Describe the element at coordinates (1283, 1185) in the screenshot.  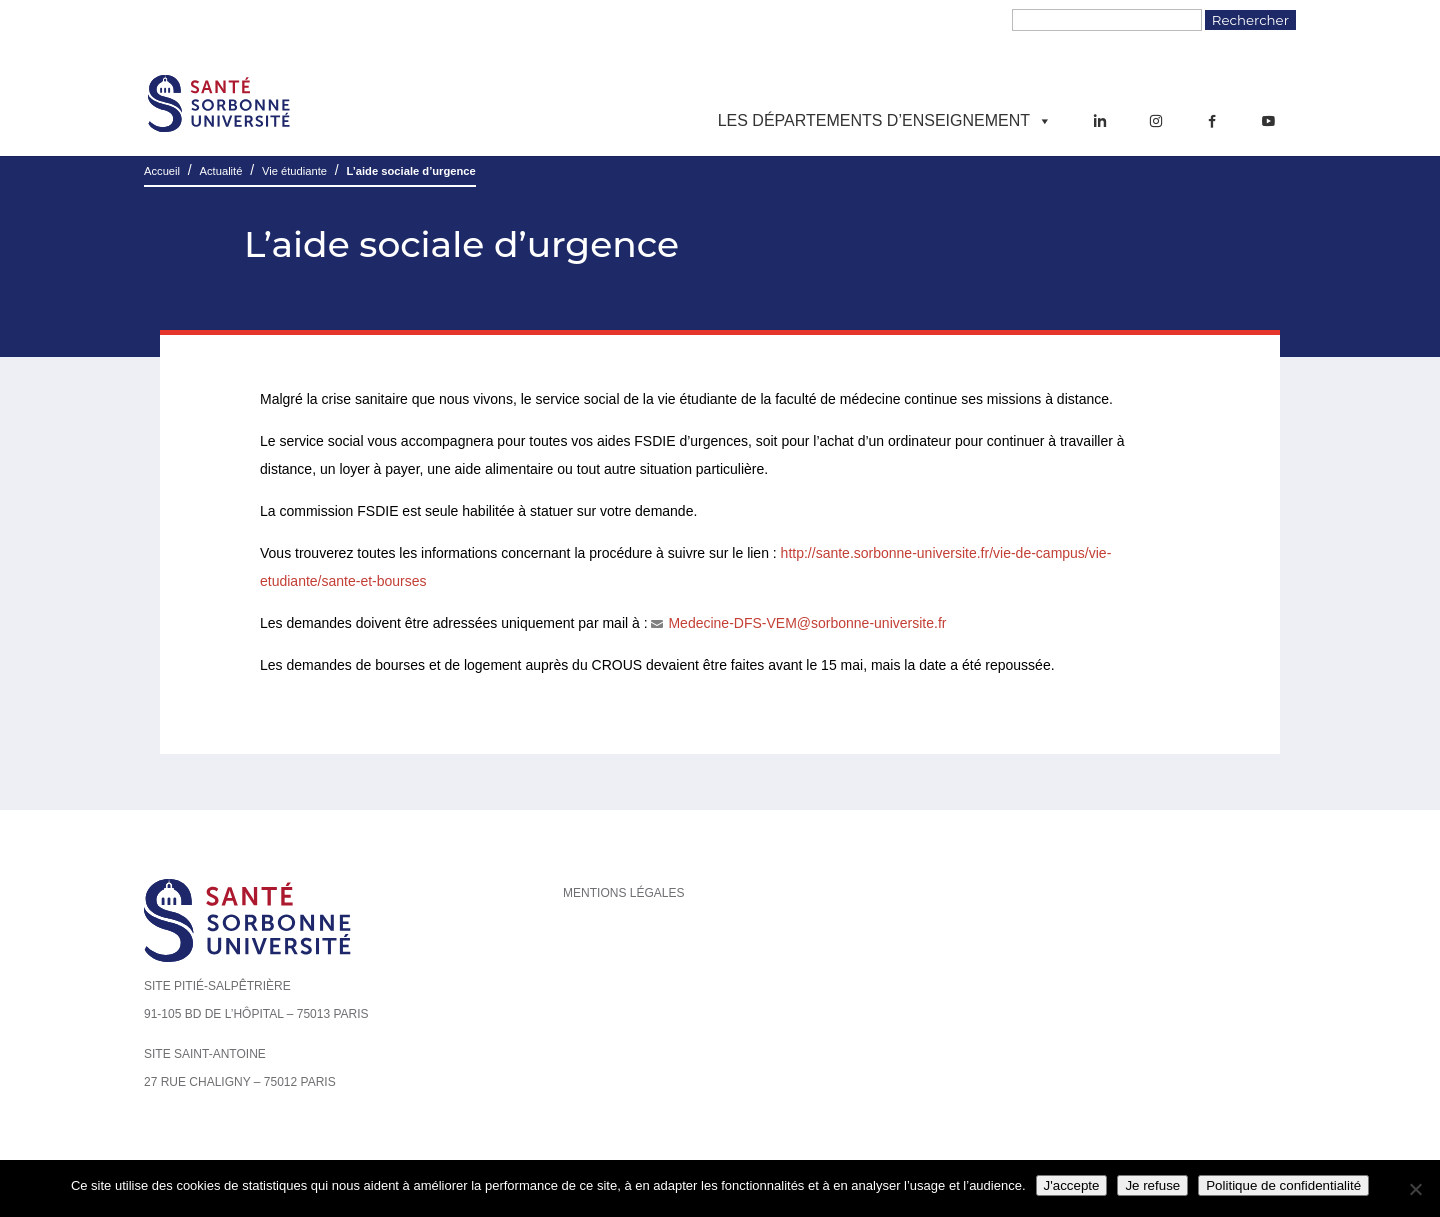
I see `Politique de confidentialité` at that location.